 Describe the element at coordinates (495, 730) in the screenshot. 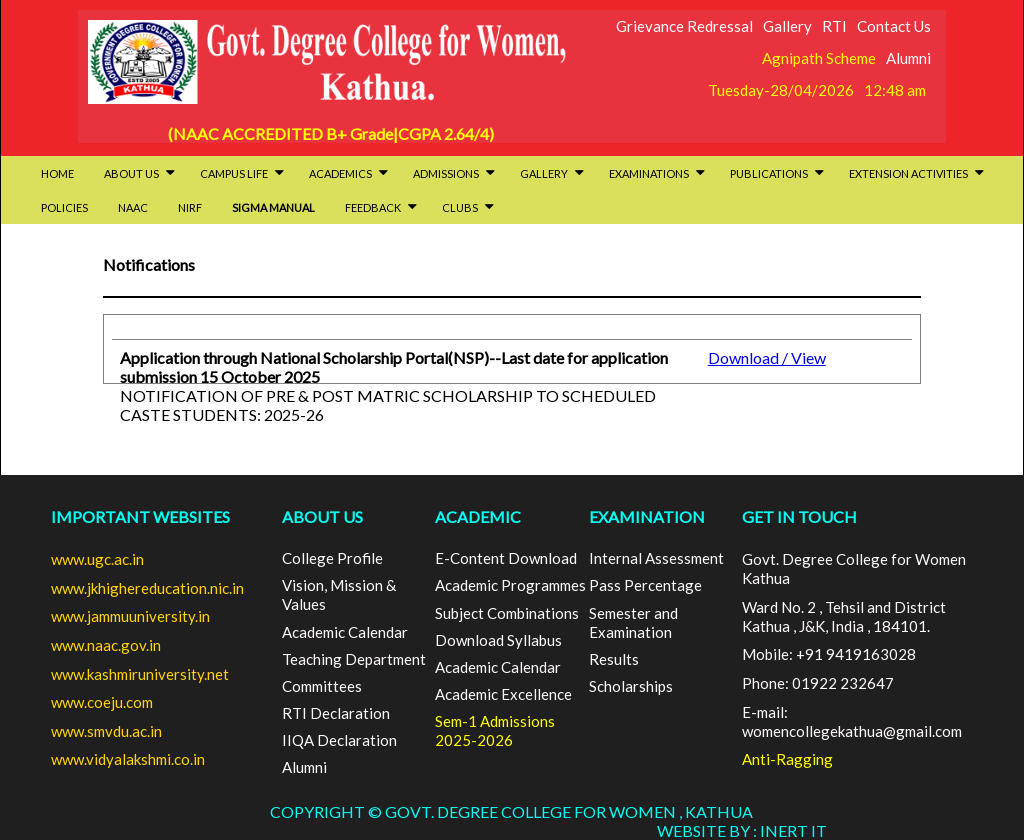

I see `Sem-1 Admissions 2025-2026` at that location.